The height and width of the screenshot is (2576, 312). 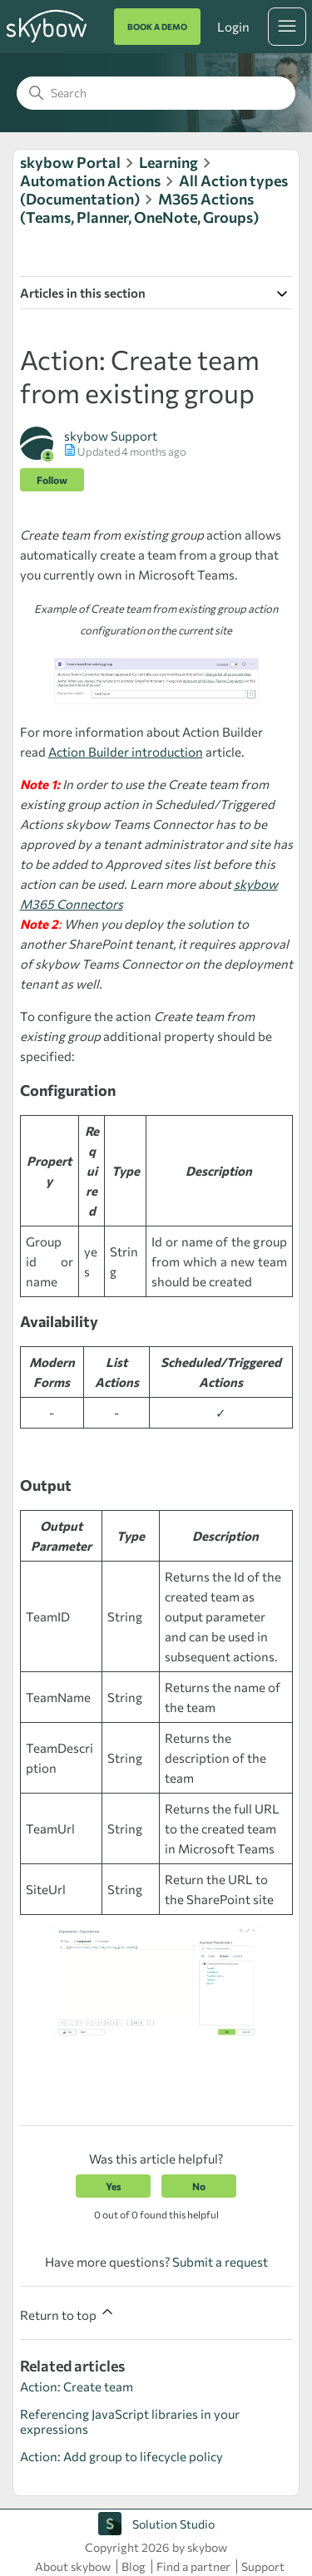 What do you see at coordinates (68, 2312) in the screenshot?
I see `Return to top` at bounding box center [68, 2312].